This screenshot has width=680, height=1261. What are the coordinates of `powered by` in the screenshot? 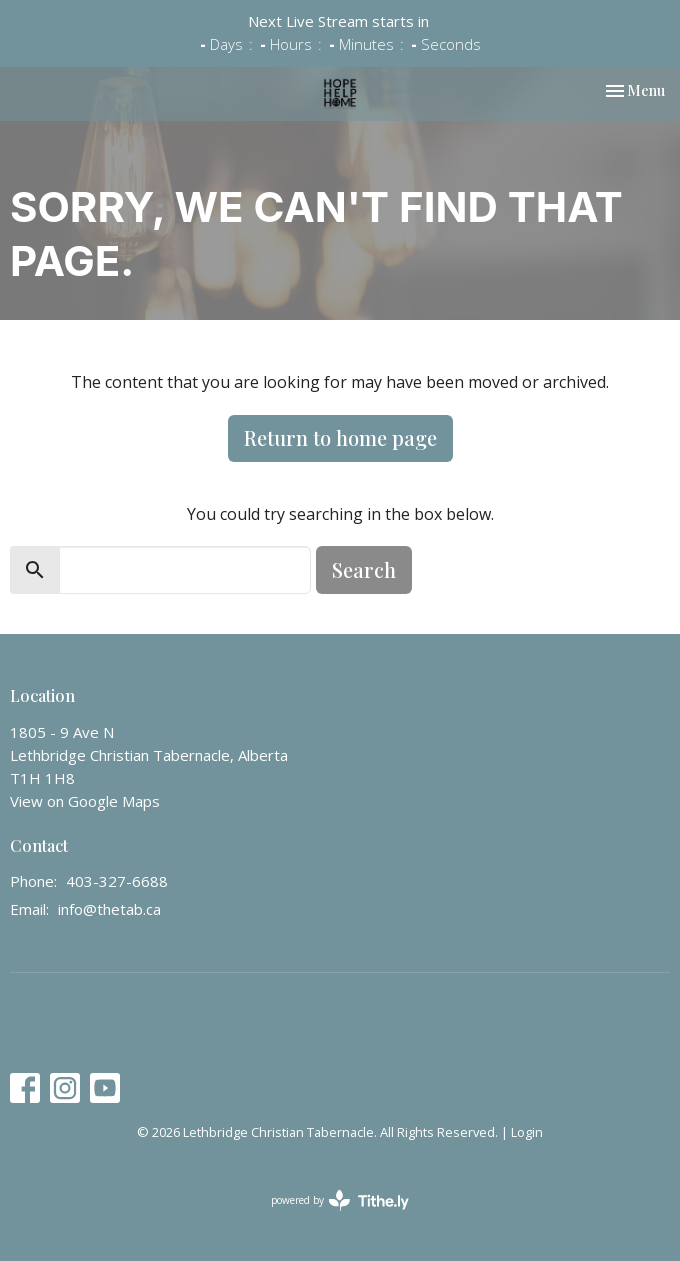 It's located at (340, 1200).